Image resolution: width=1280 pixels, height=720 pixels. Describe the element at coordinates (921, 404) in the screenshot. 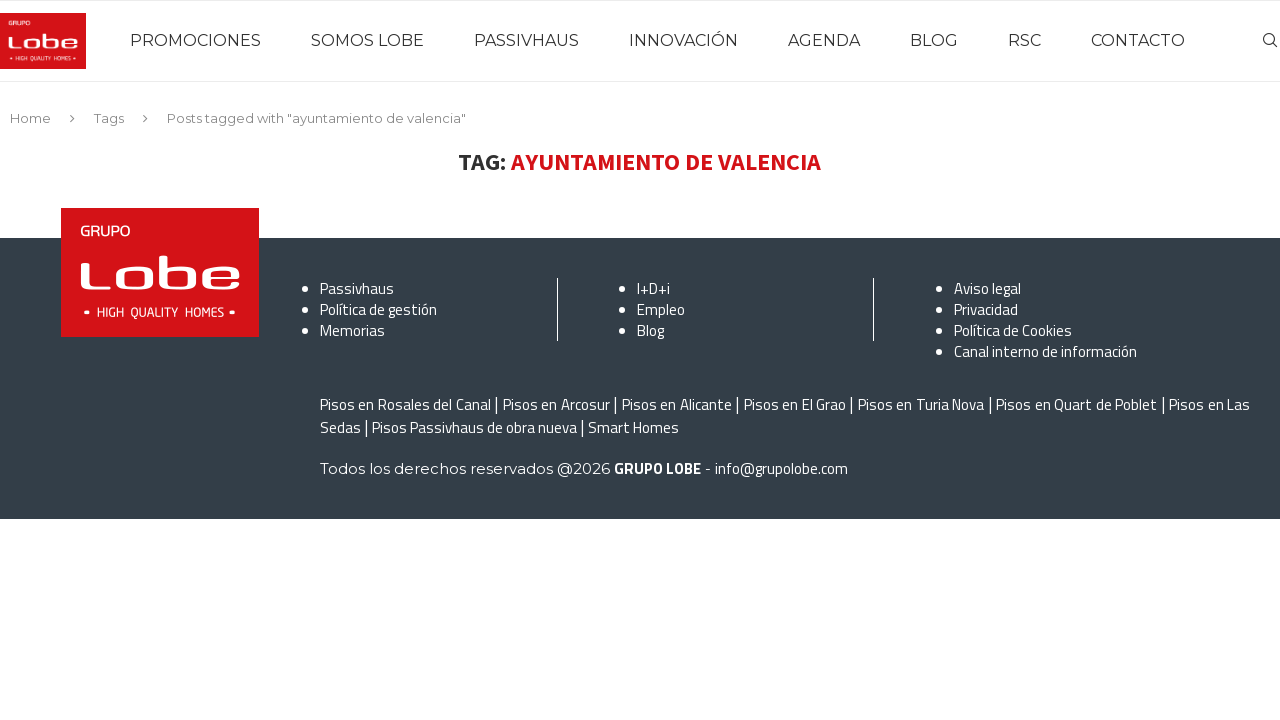

I see `Pisos en Turia Nova` at that location.